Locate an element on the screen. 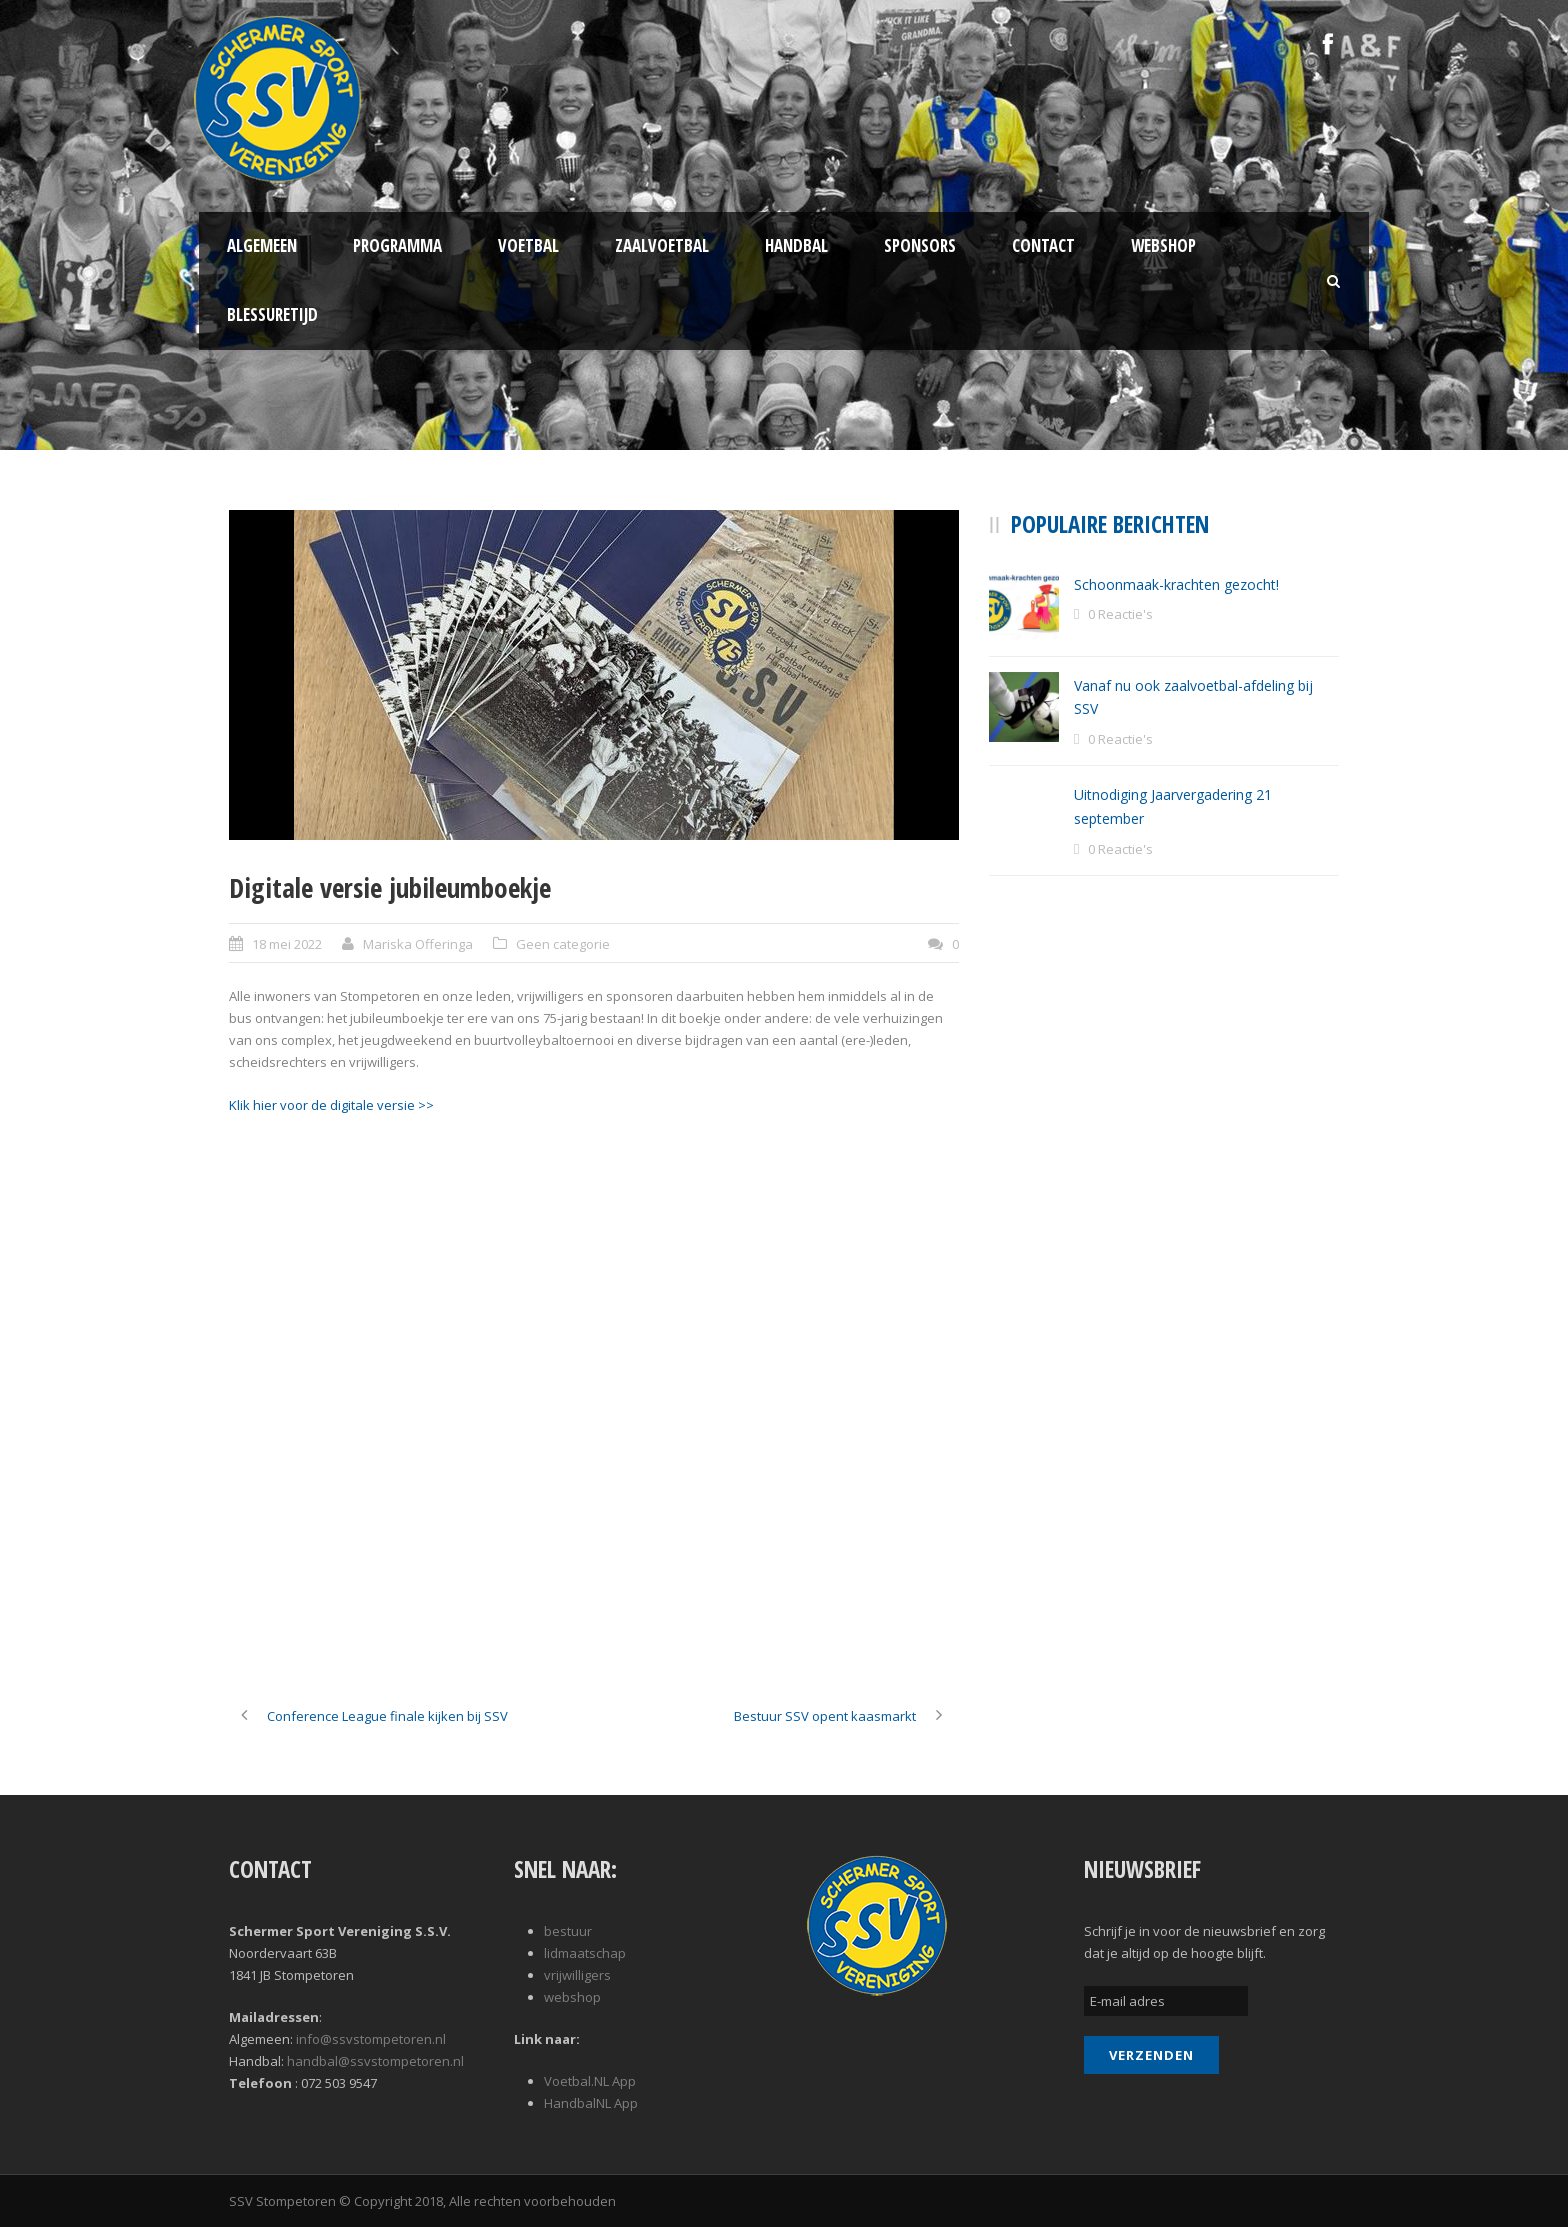 This screenshot has height=2227, width=1568. Contact is located at coordinates (1043, 245).